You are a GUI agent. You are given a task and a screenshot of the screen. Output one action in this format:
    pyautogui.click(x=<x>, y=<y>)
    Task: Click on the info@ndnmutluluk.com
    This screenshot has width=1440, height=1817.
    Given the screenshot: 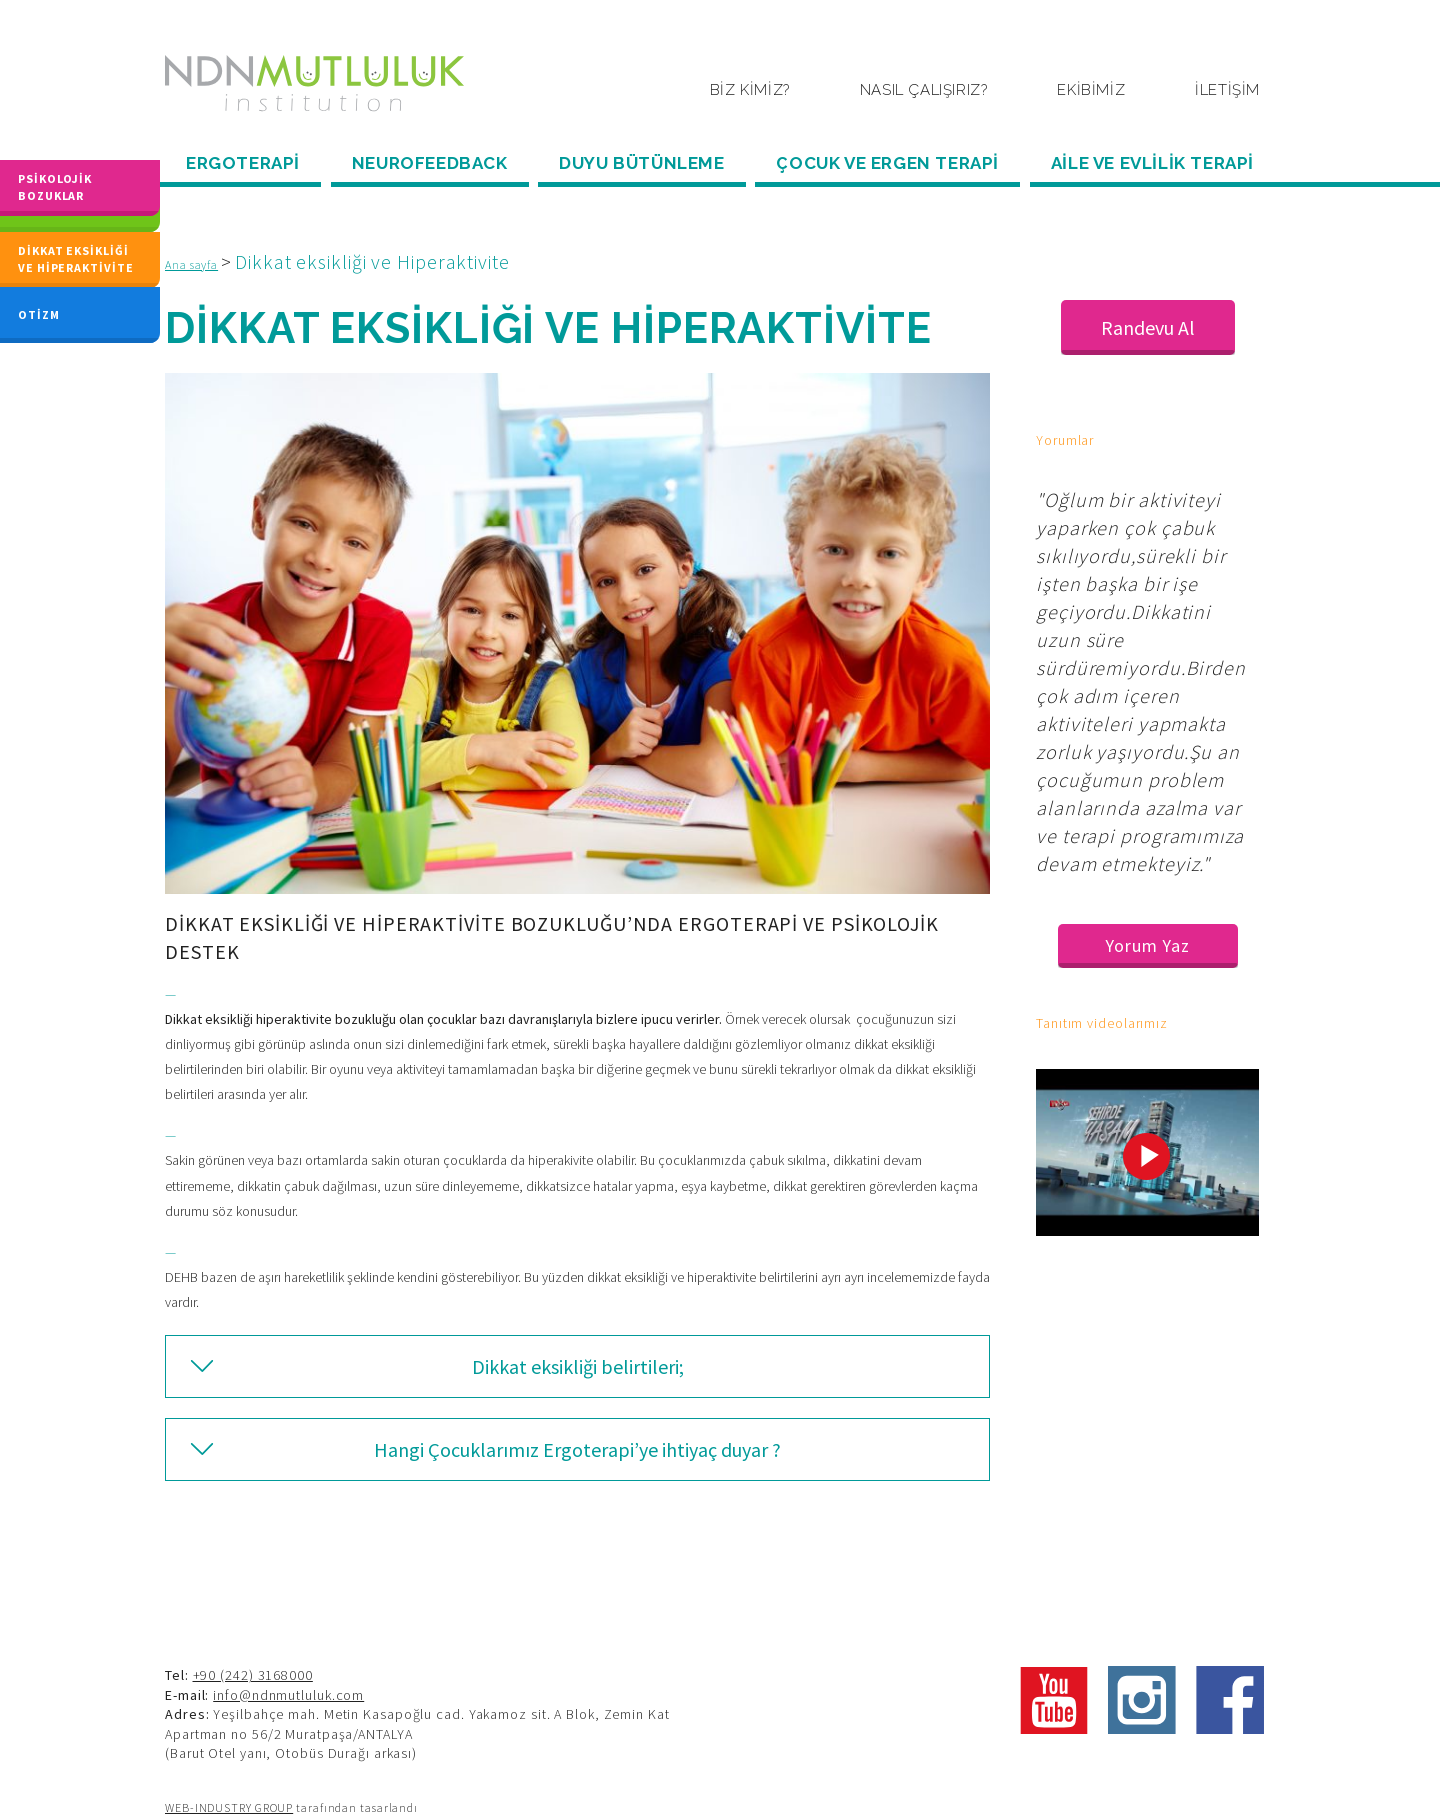 What is the action you would take?
    pyautogui.click(x=288, y=1695)
    